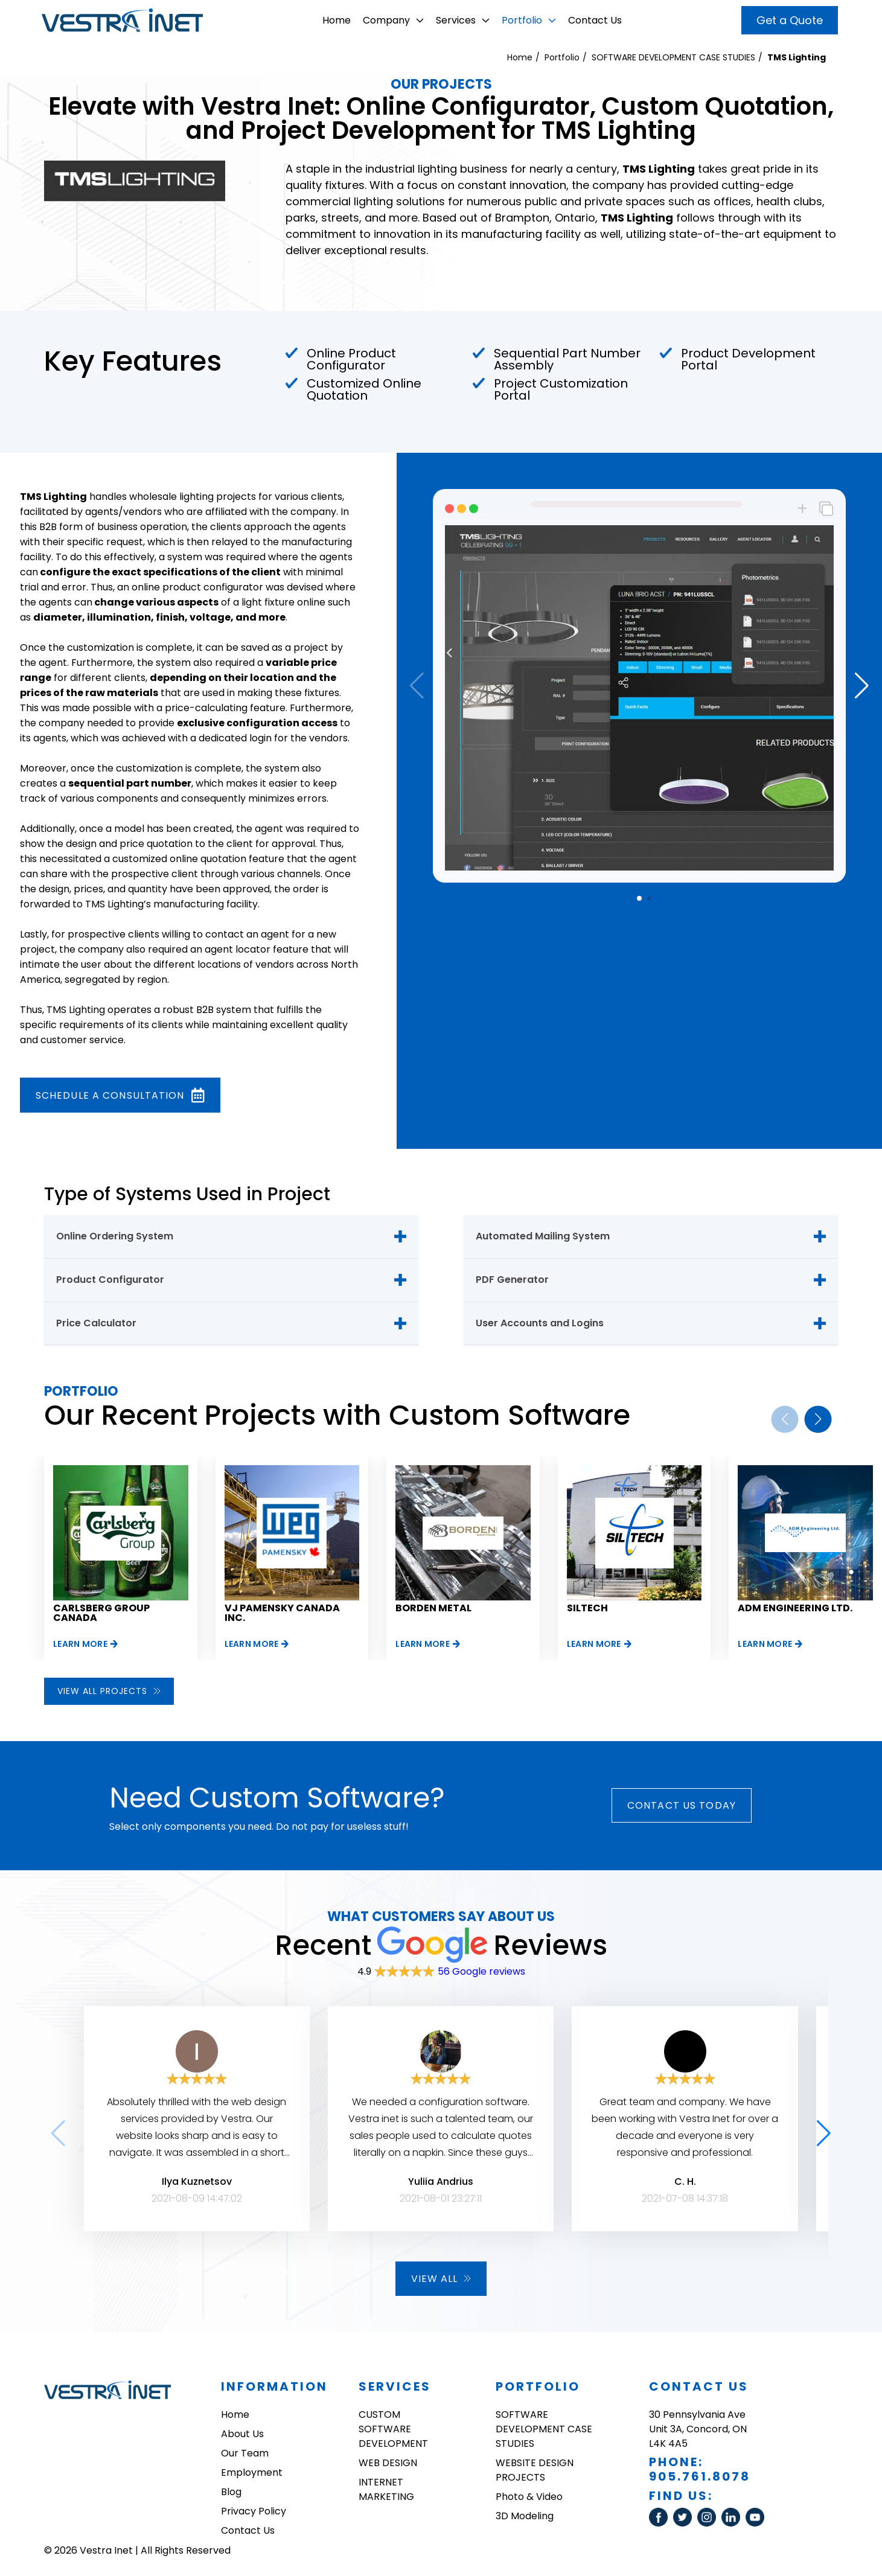 The image size is (882, 2576). I want to click on View all, so click(441, 2279).